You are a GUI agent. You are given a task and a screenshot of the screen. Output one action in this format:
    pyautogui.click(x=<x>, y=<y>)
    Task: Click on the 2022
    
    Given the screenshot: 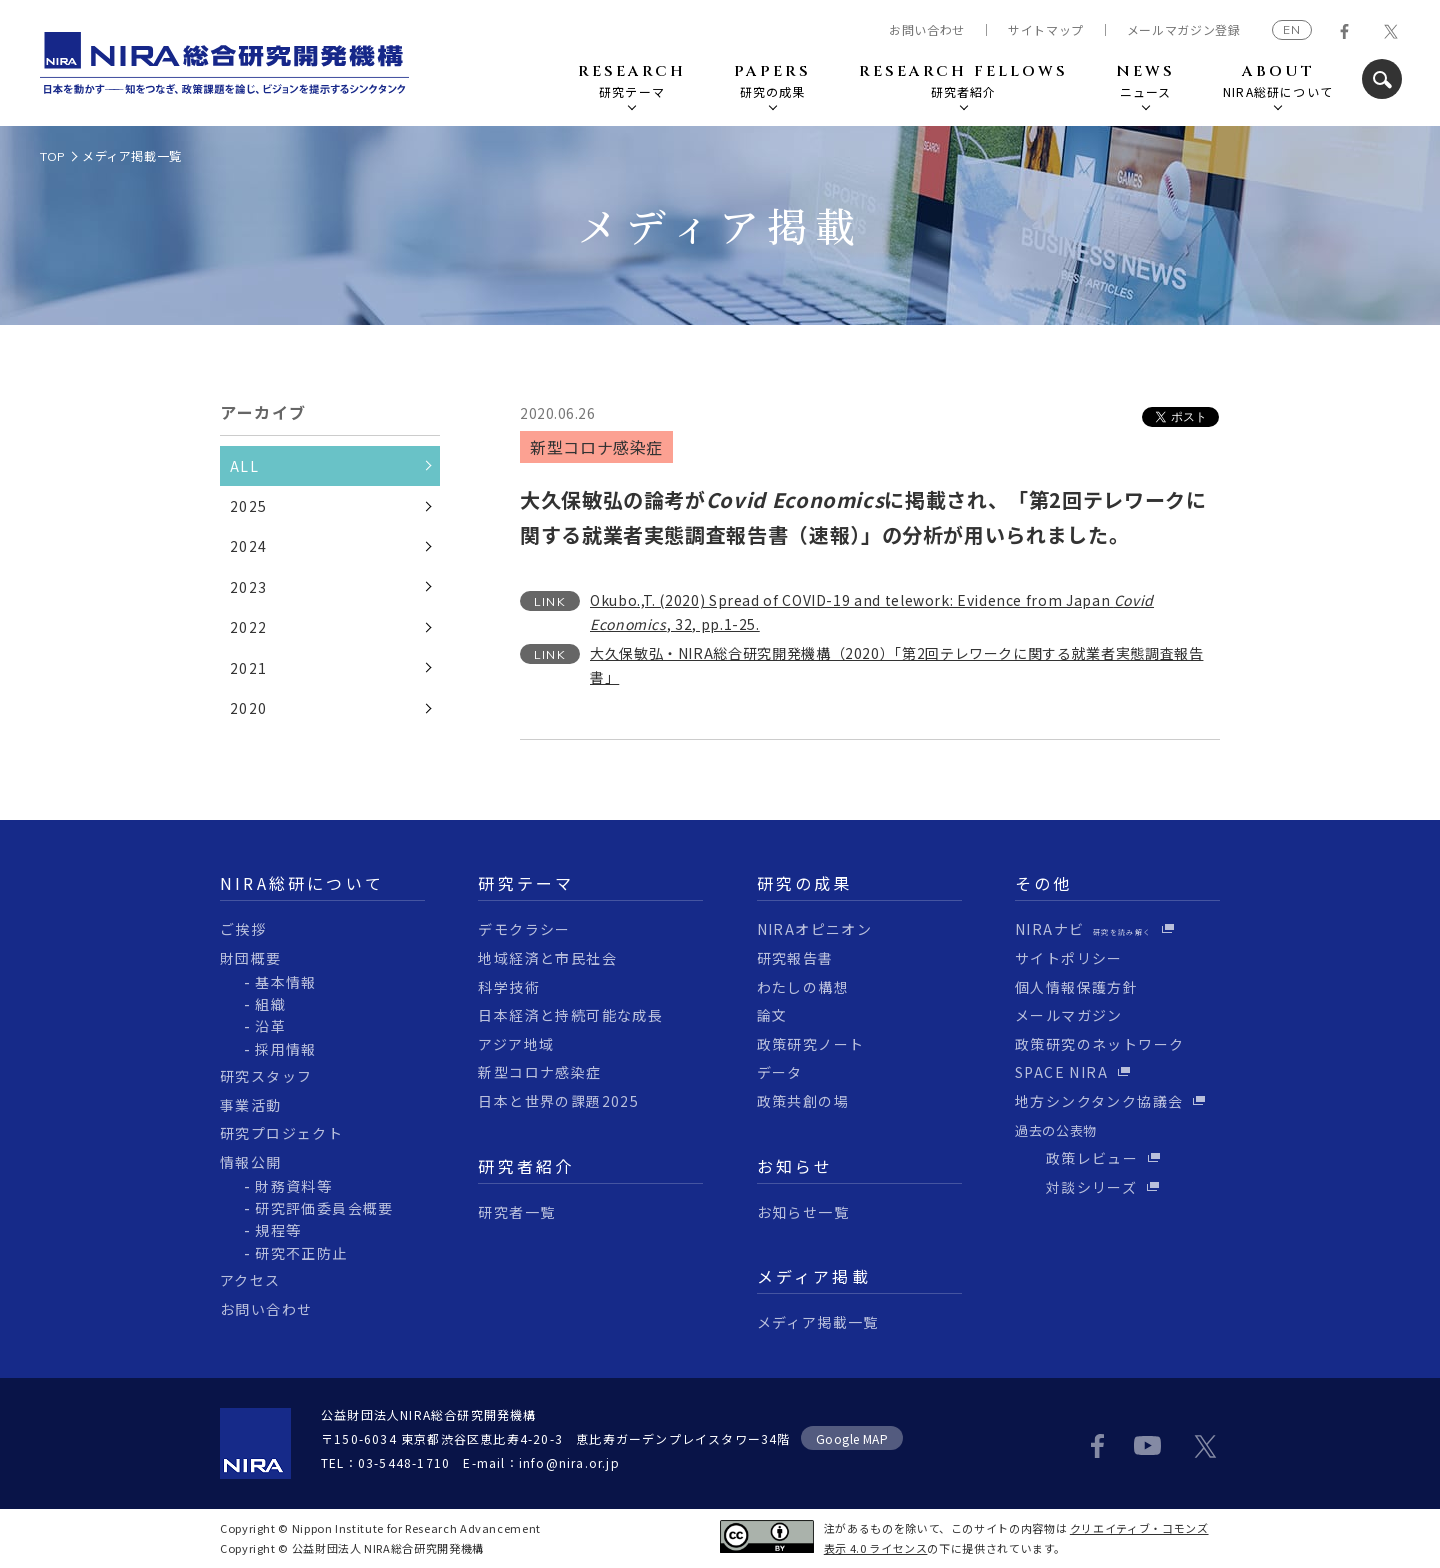 What is the action you would take?
    pyautogui.click(x=249, y=627)
    